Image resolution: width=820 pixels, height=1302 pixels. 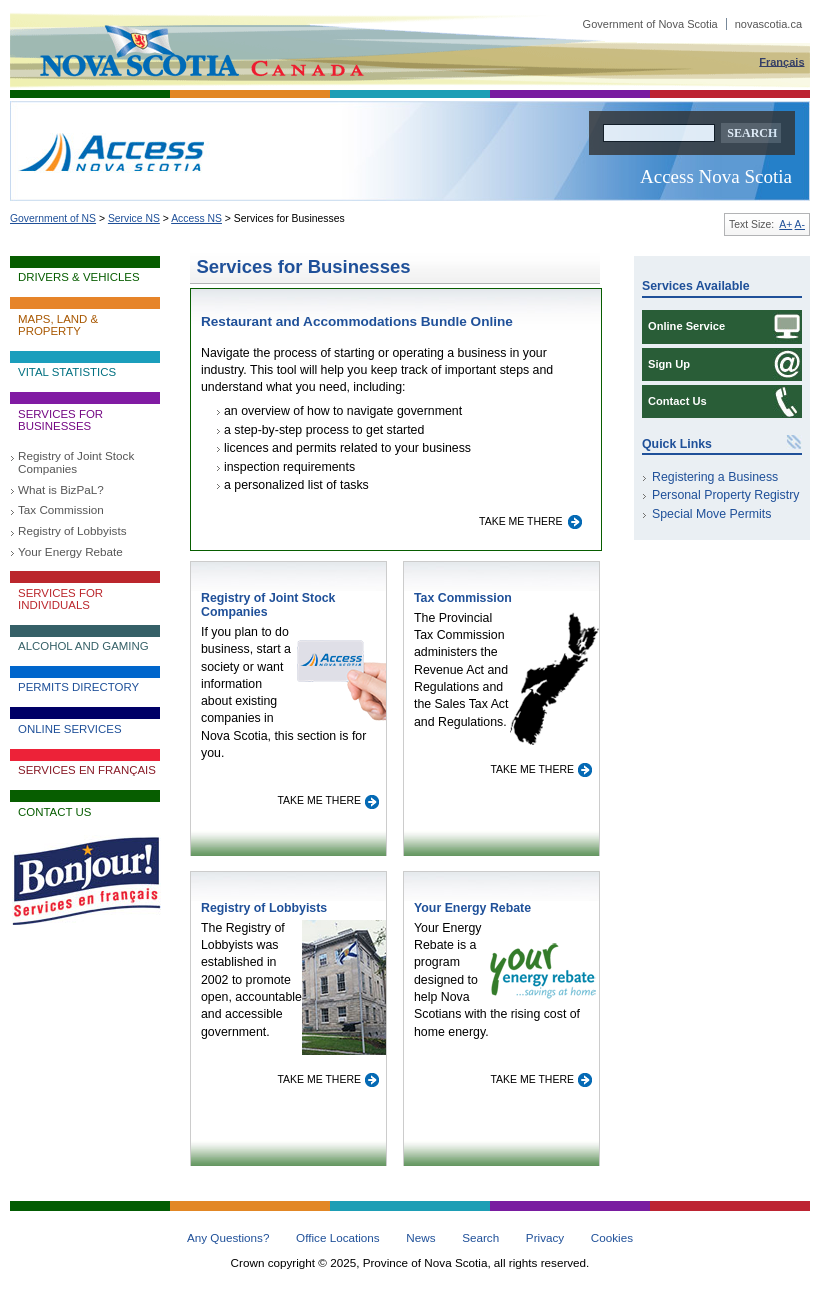 I want to click on Office Locations, so click(x=338, y=1237).